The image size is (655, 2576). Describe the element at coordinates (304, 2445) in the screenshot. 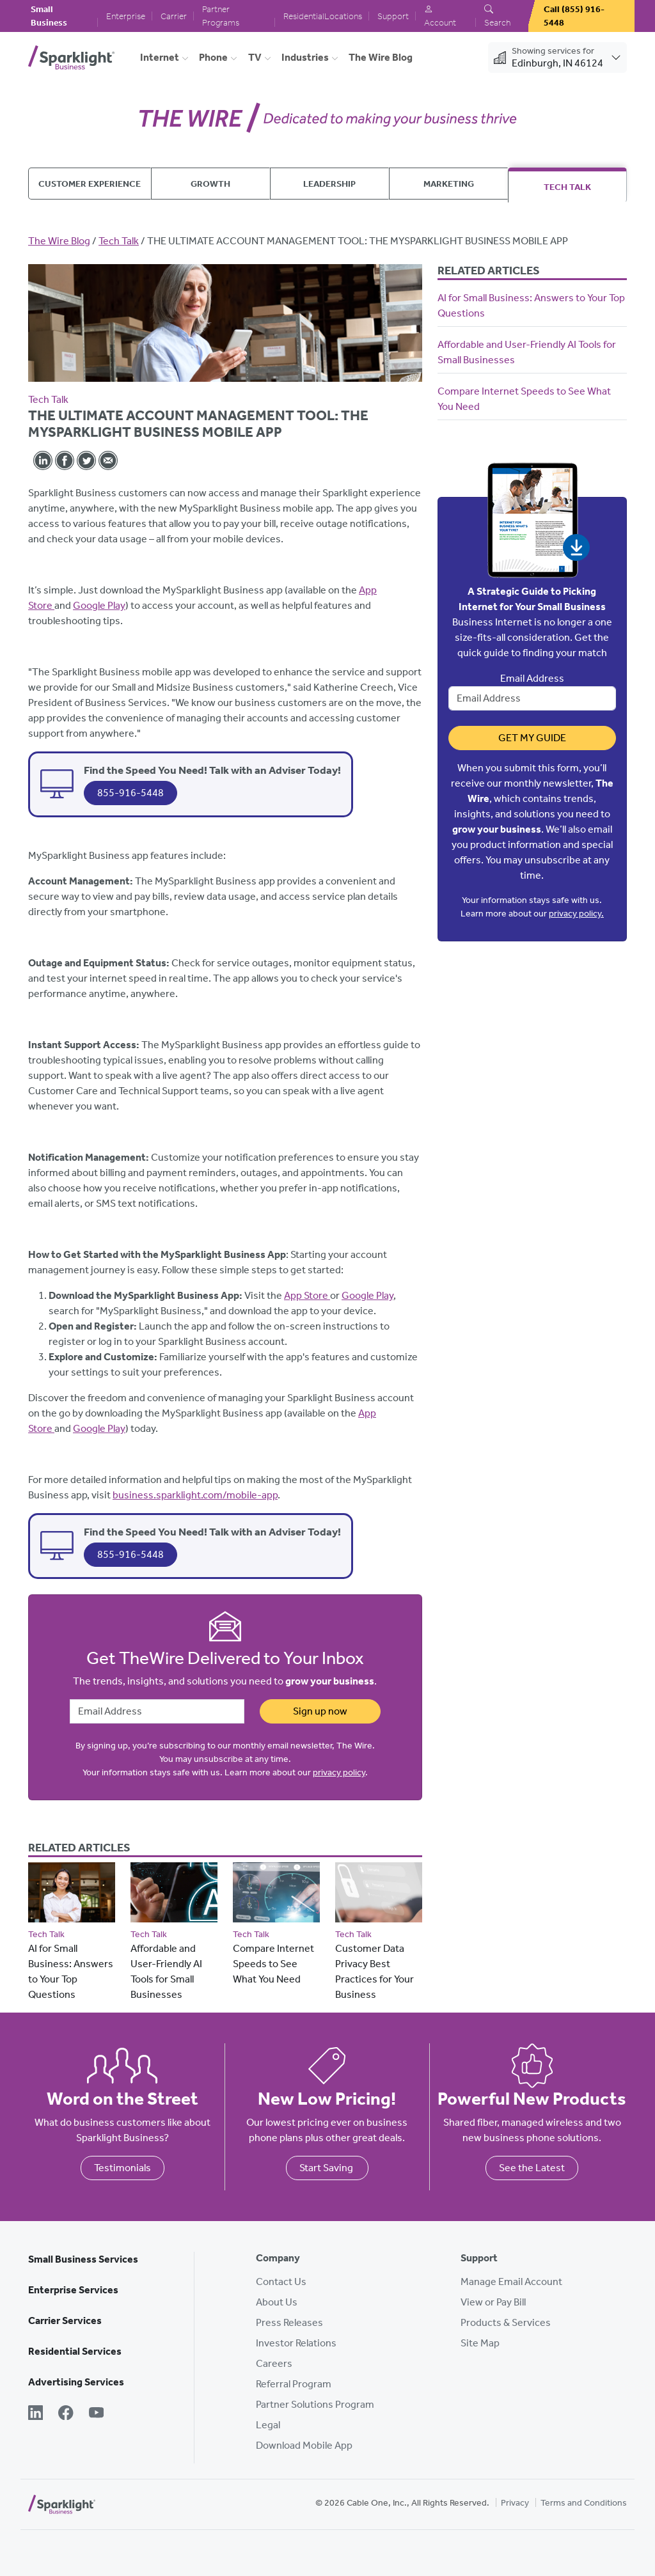

I see `Download Mobile App` at that location.